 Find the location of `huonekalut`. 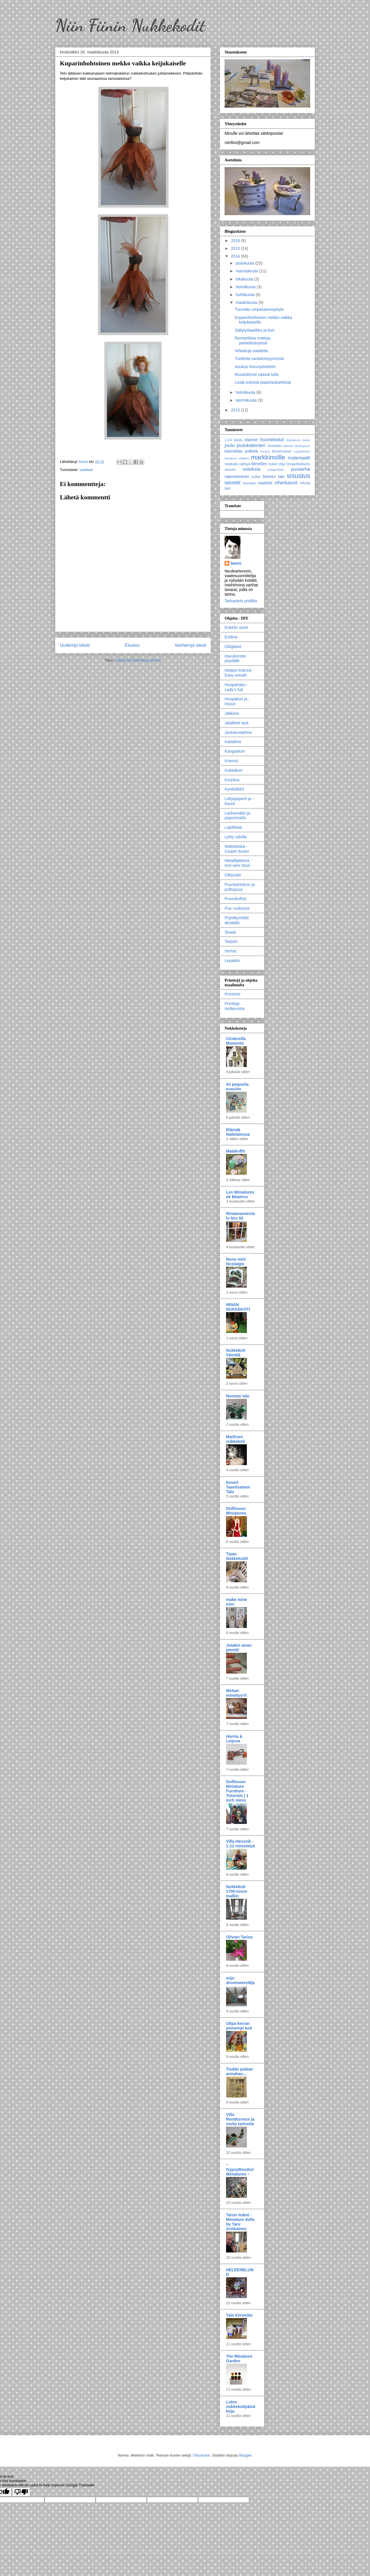

huonekalut is located at coordinates (272, 439).